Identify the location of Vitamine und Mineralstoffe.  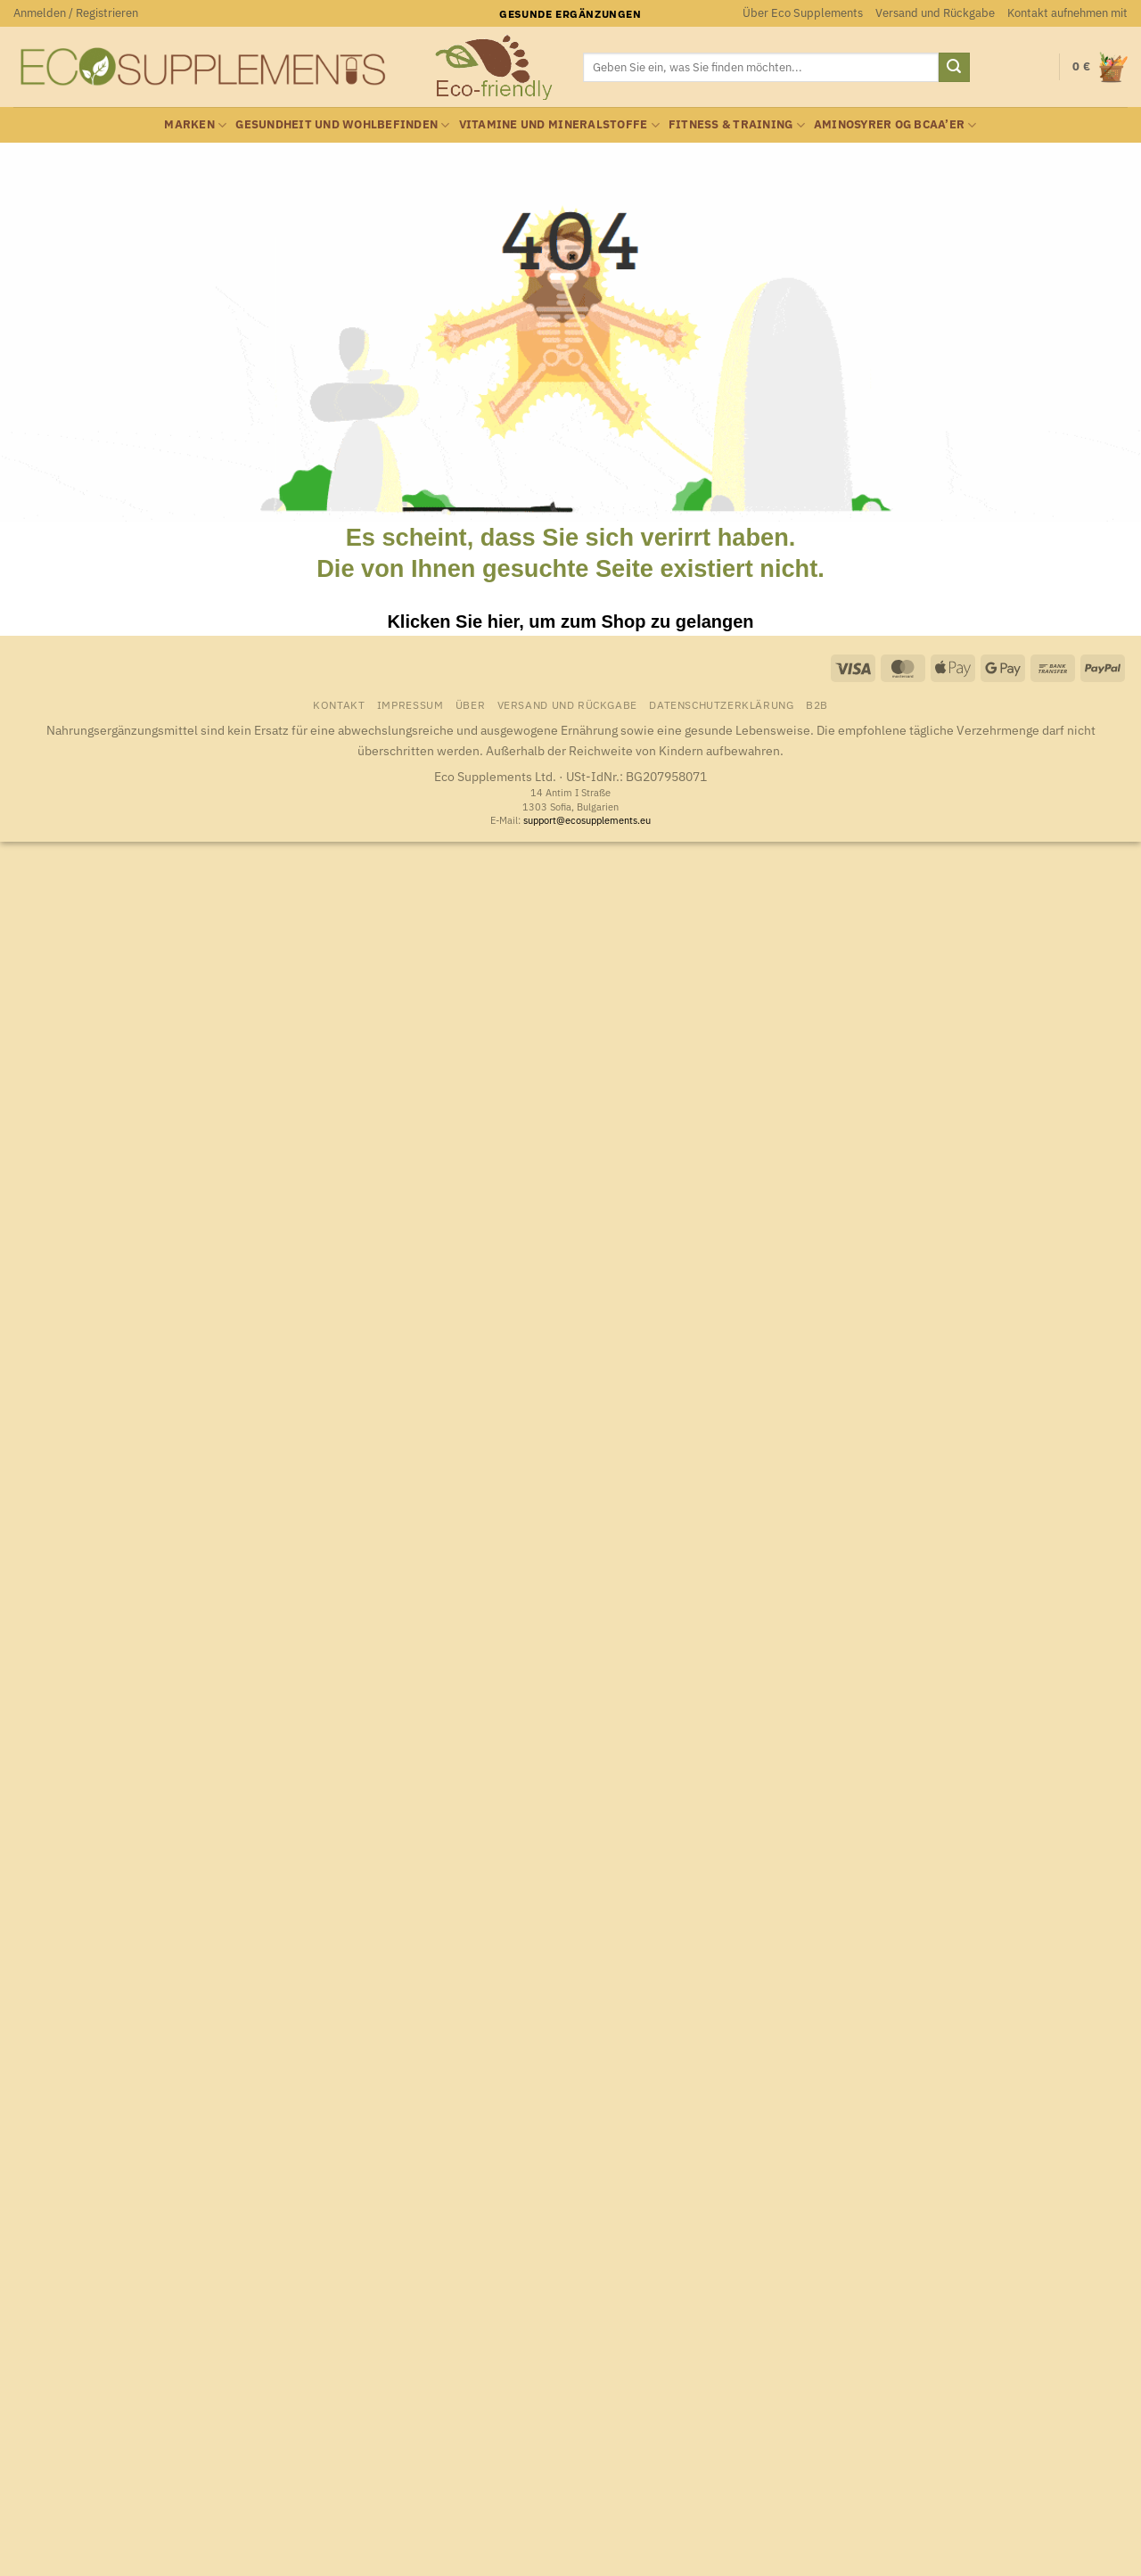
(559, 125).